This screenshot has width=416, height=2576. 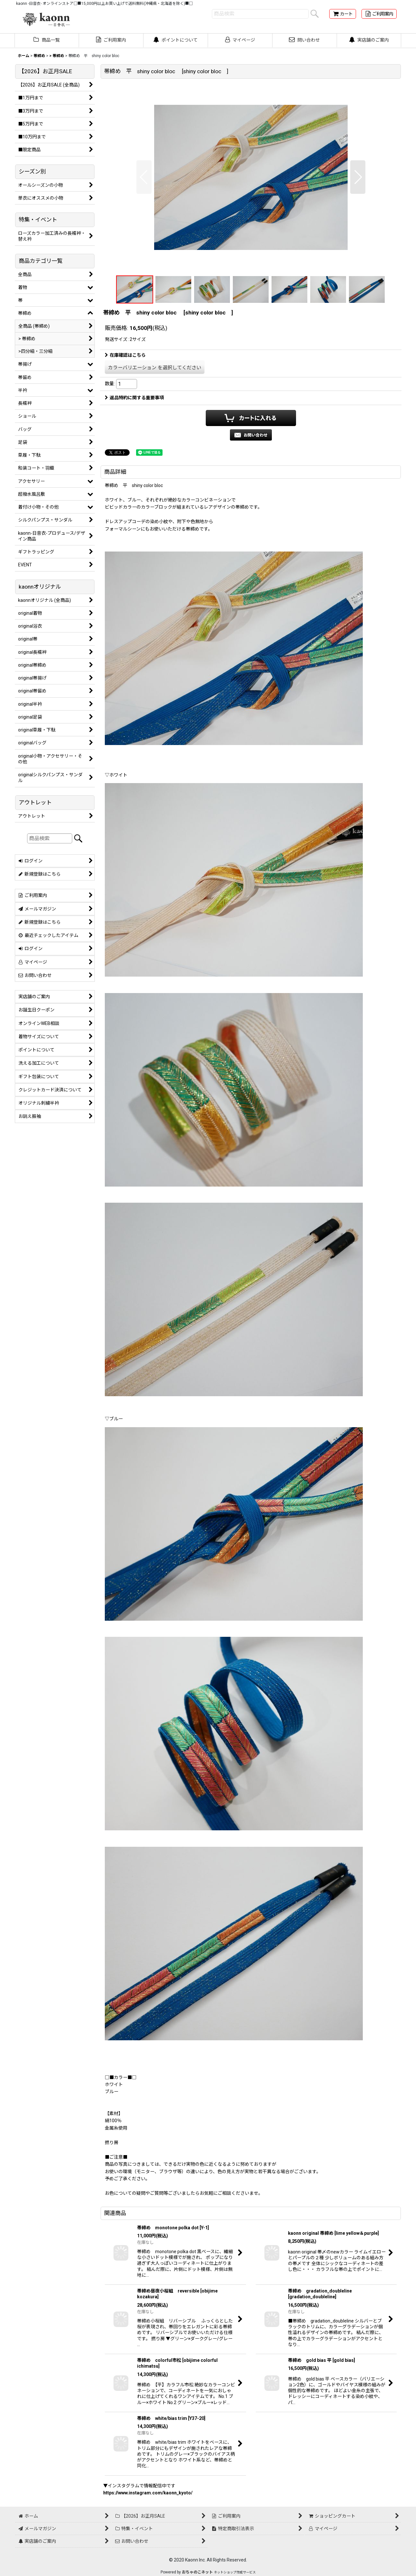 What do you see at coordinates (144, 177) in the screenshot?
I see `[button]` at bounding box center [144, 177].